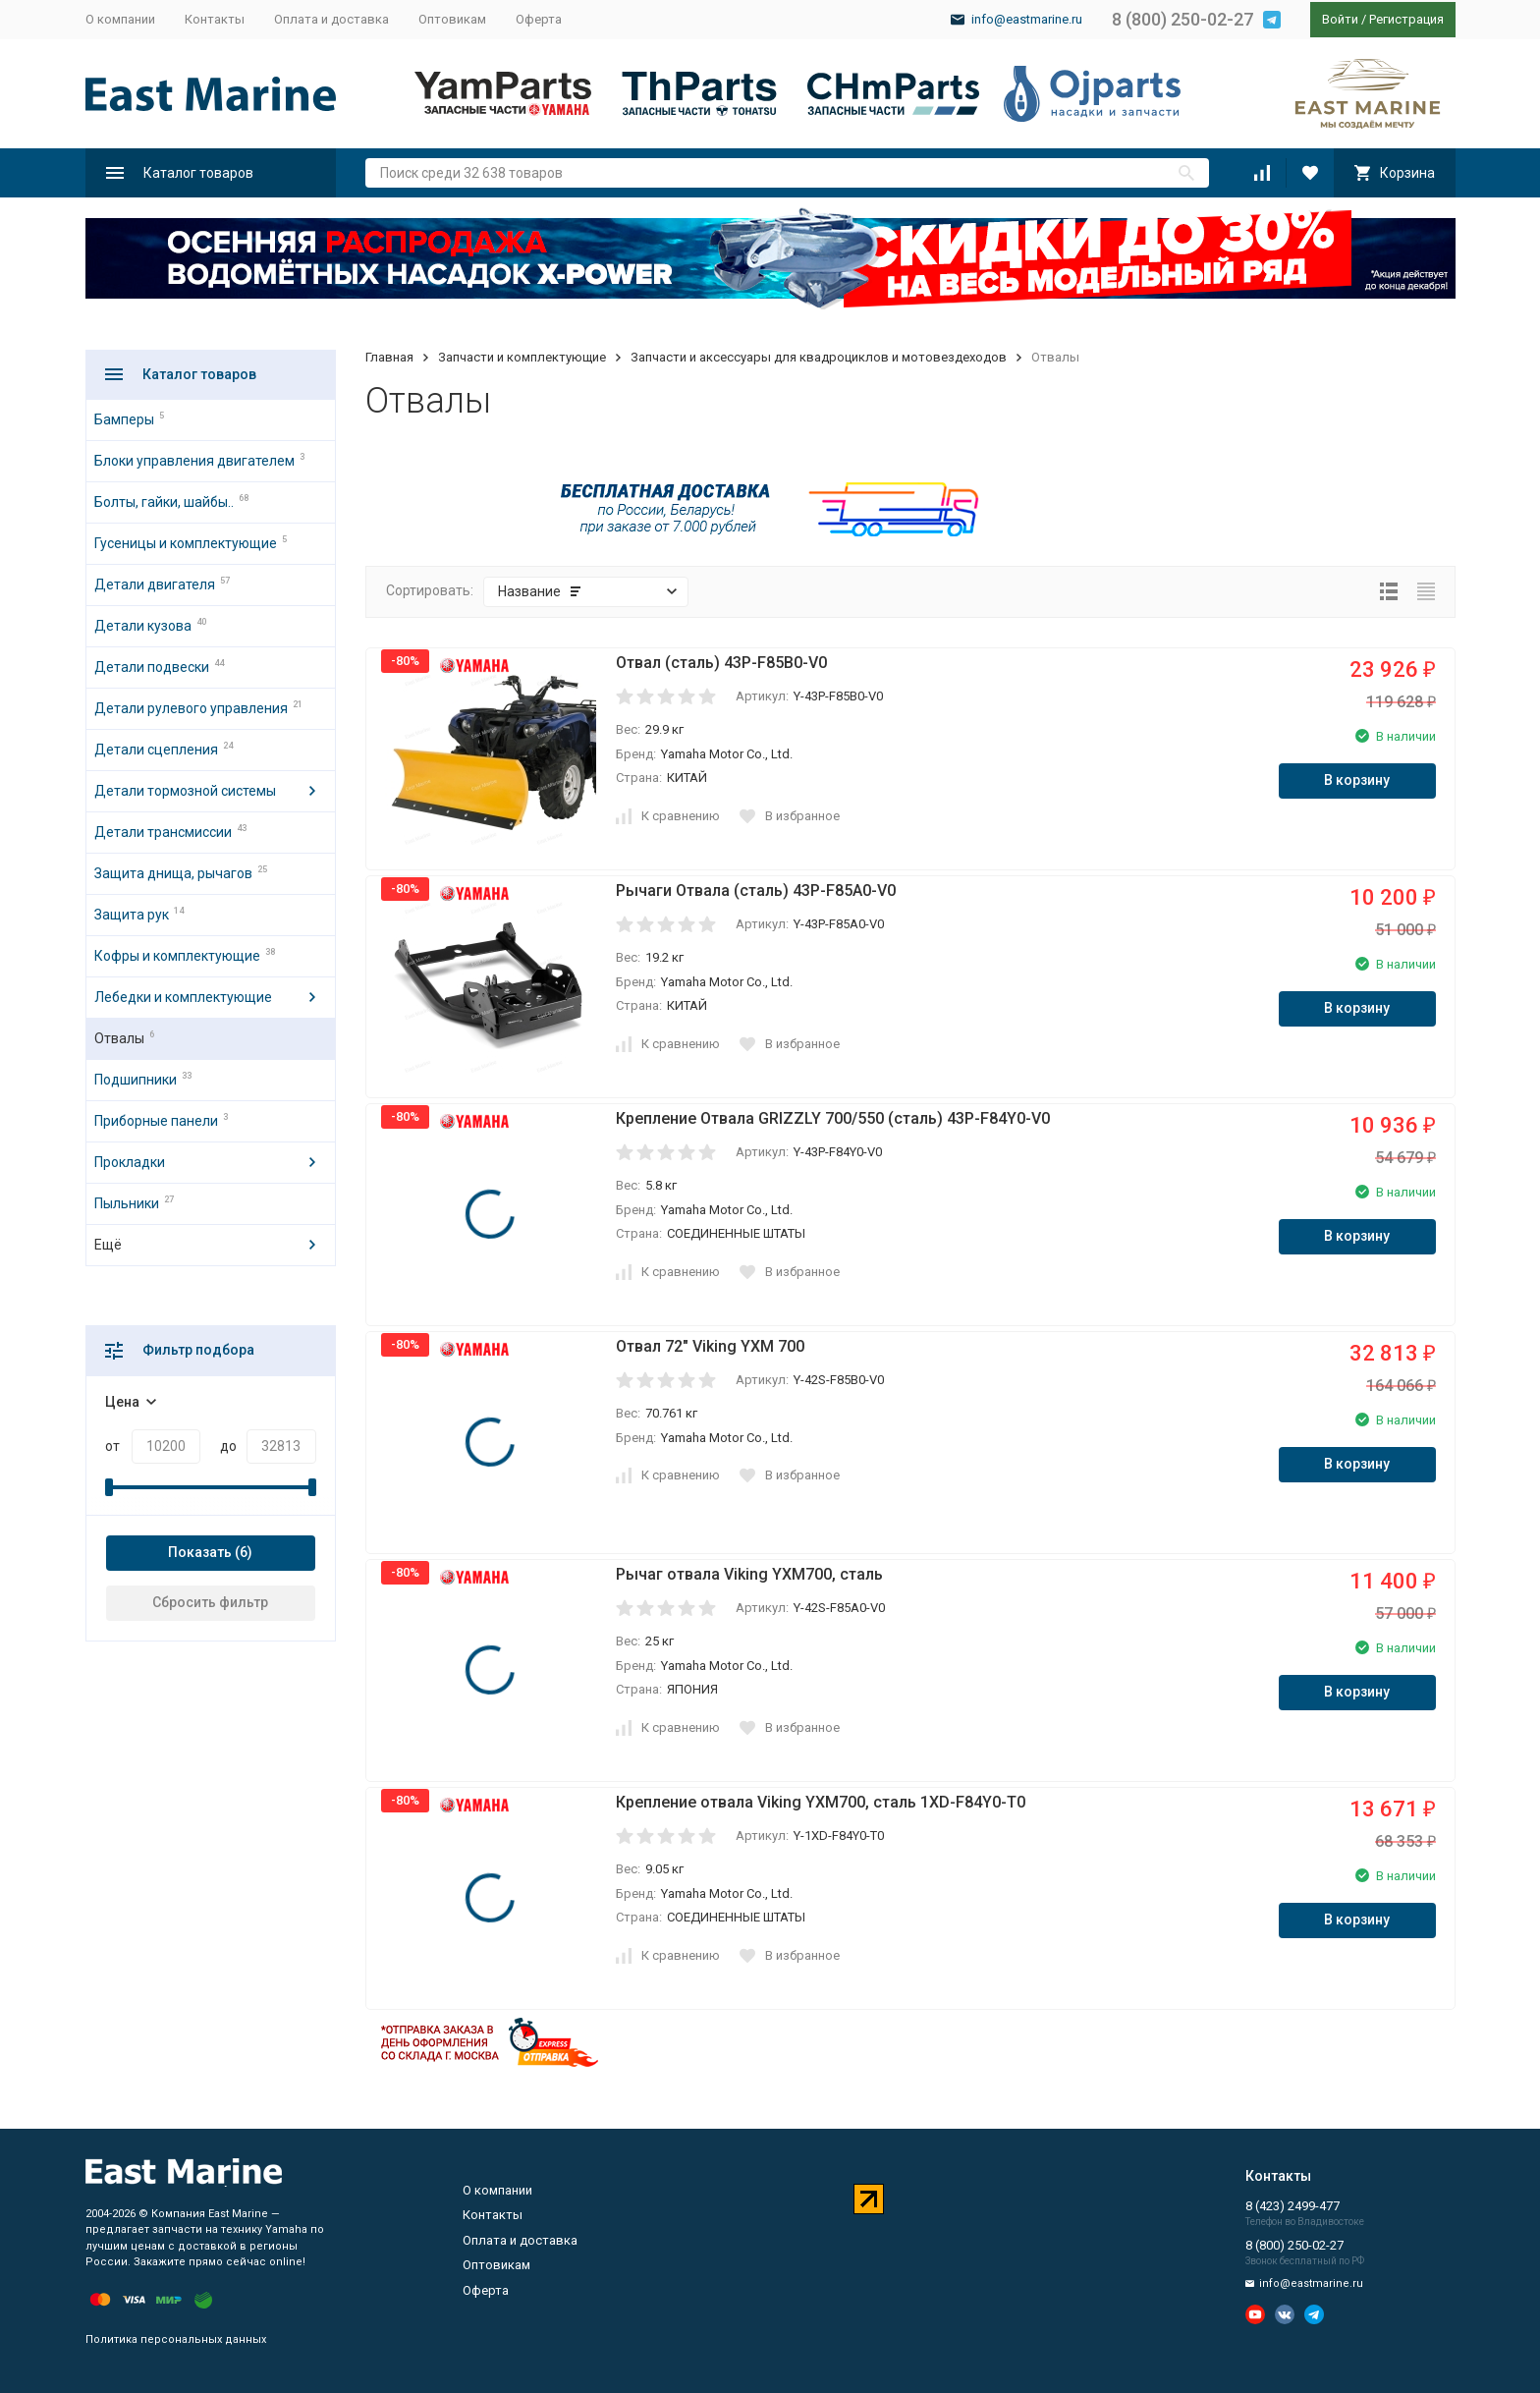  Describe the element at coordinates (151, 667) in the screenshot. I see `Детали подвески` at that location.